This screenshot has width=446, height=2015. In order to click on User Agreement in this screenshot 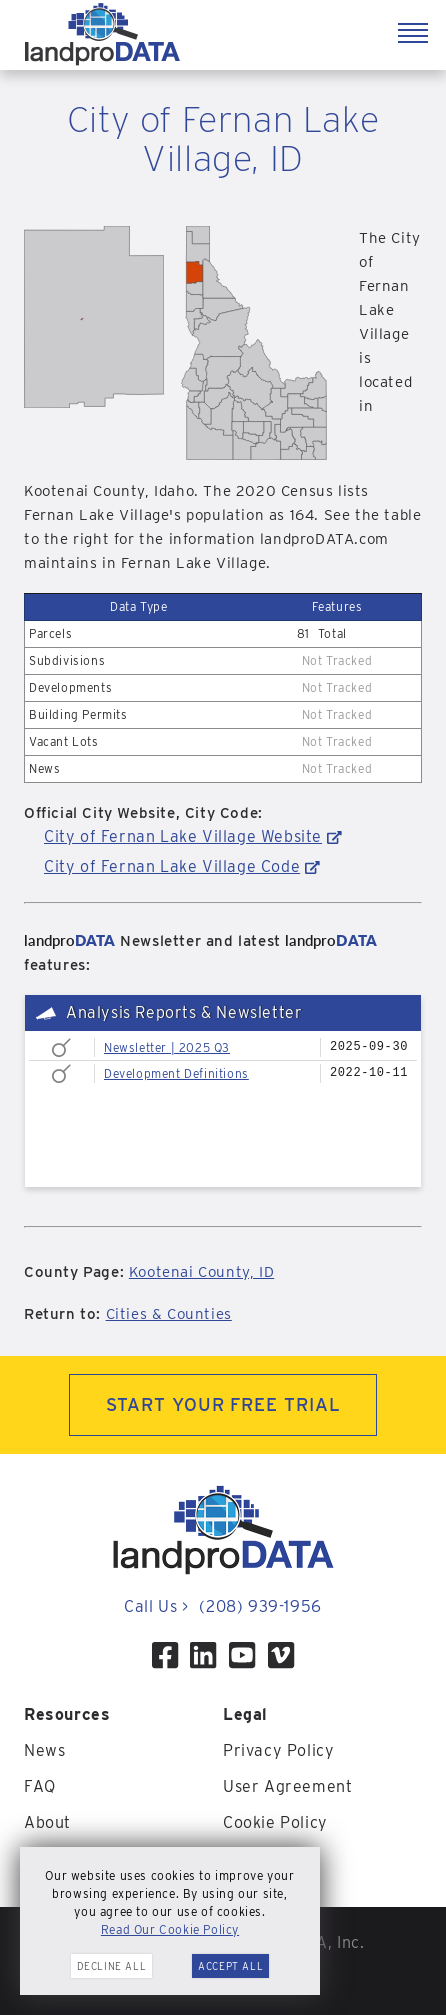, I will do `click(287, 1786)`.